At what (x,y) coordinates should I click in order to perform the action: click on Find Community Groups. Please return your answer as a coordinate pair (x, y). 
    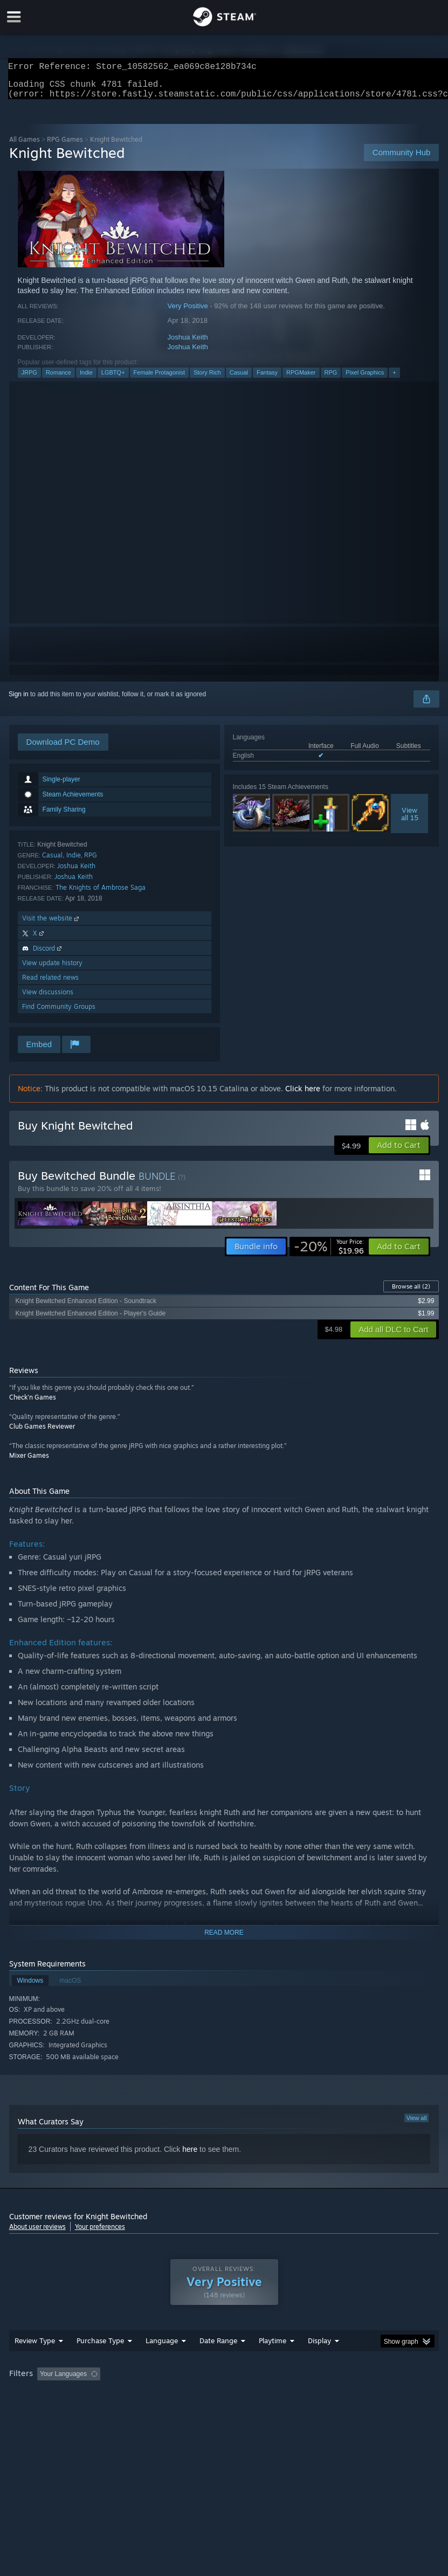
    Looking at the image, I should click on (58, 1013).